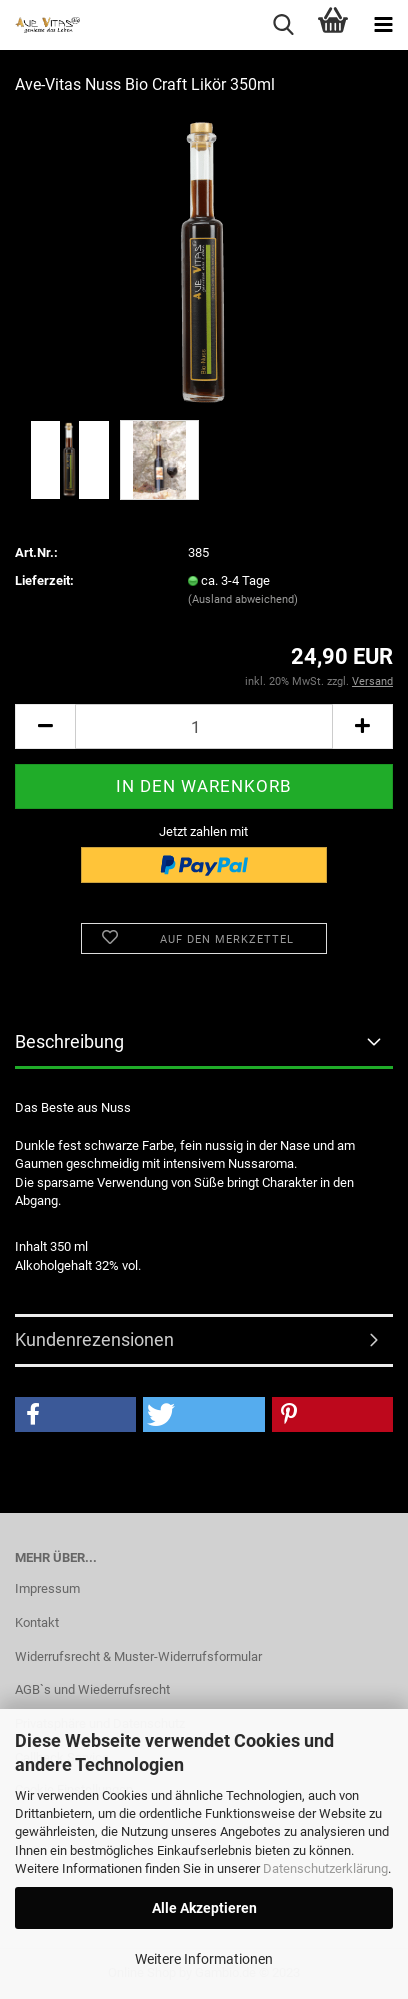 The width and height of the screenshot is (408, 1999). What do you see at coordinates (47, 1588) in the screenshot?
I see `Impressum` at bounding box center [47, 1588].